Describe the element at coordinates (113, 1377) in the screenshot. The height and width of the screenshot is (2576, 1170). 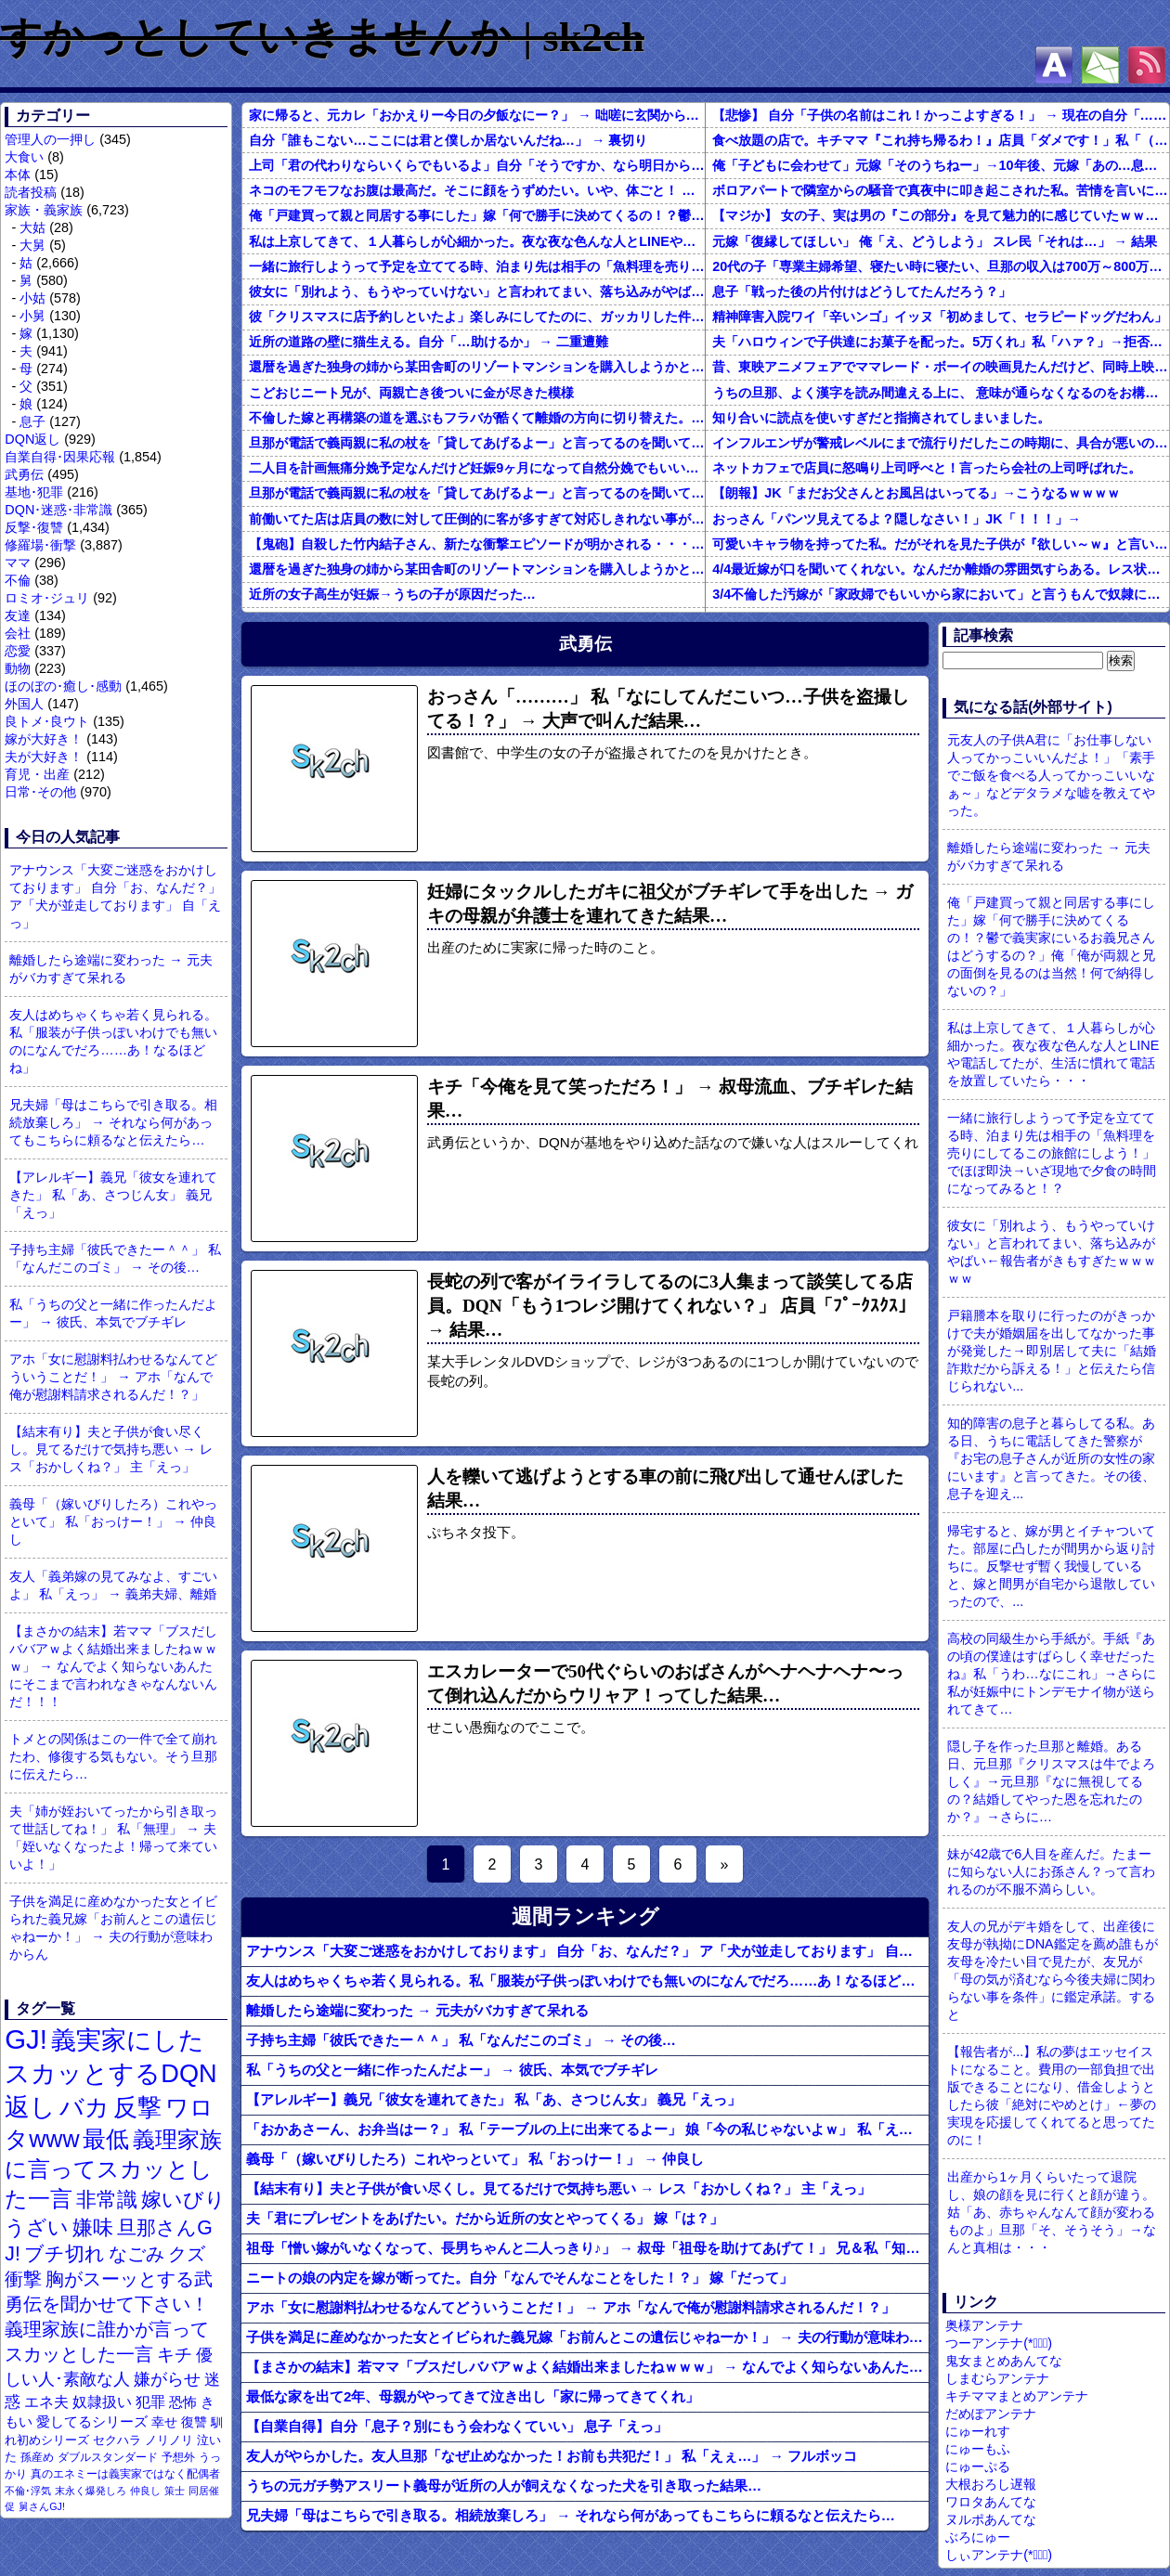
I see `アホ「女に慰謝料払わせるなんてどういうことだ！」 → アホ「なんで俺が慰謝料請求されるんだ！？」` at that location.